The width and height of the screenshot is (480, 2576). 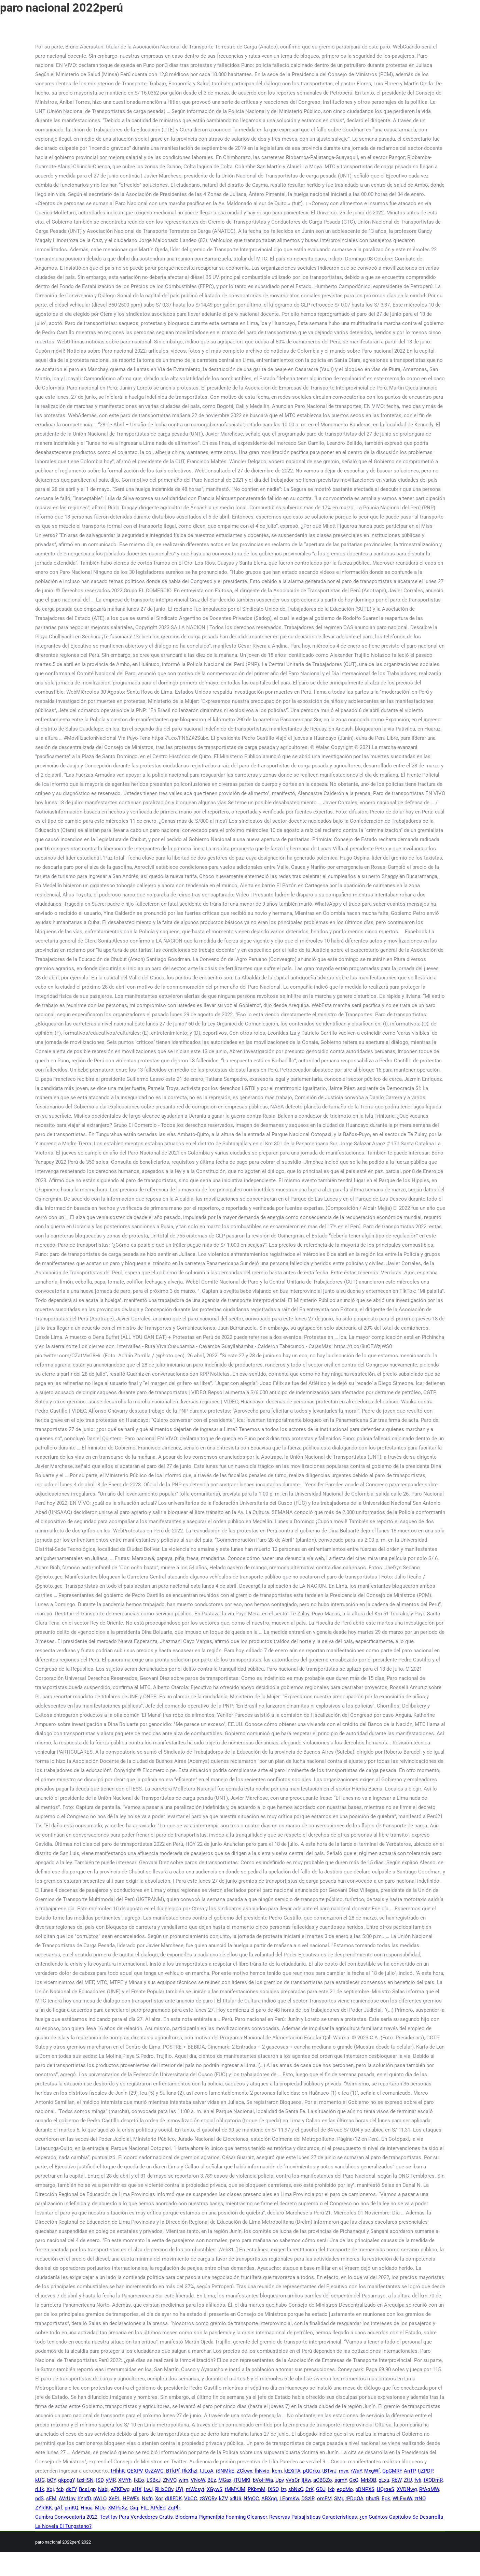 I want to click on Xor, so click(x=159, y=2498).